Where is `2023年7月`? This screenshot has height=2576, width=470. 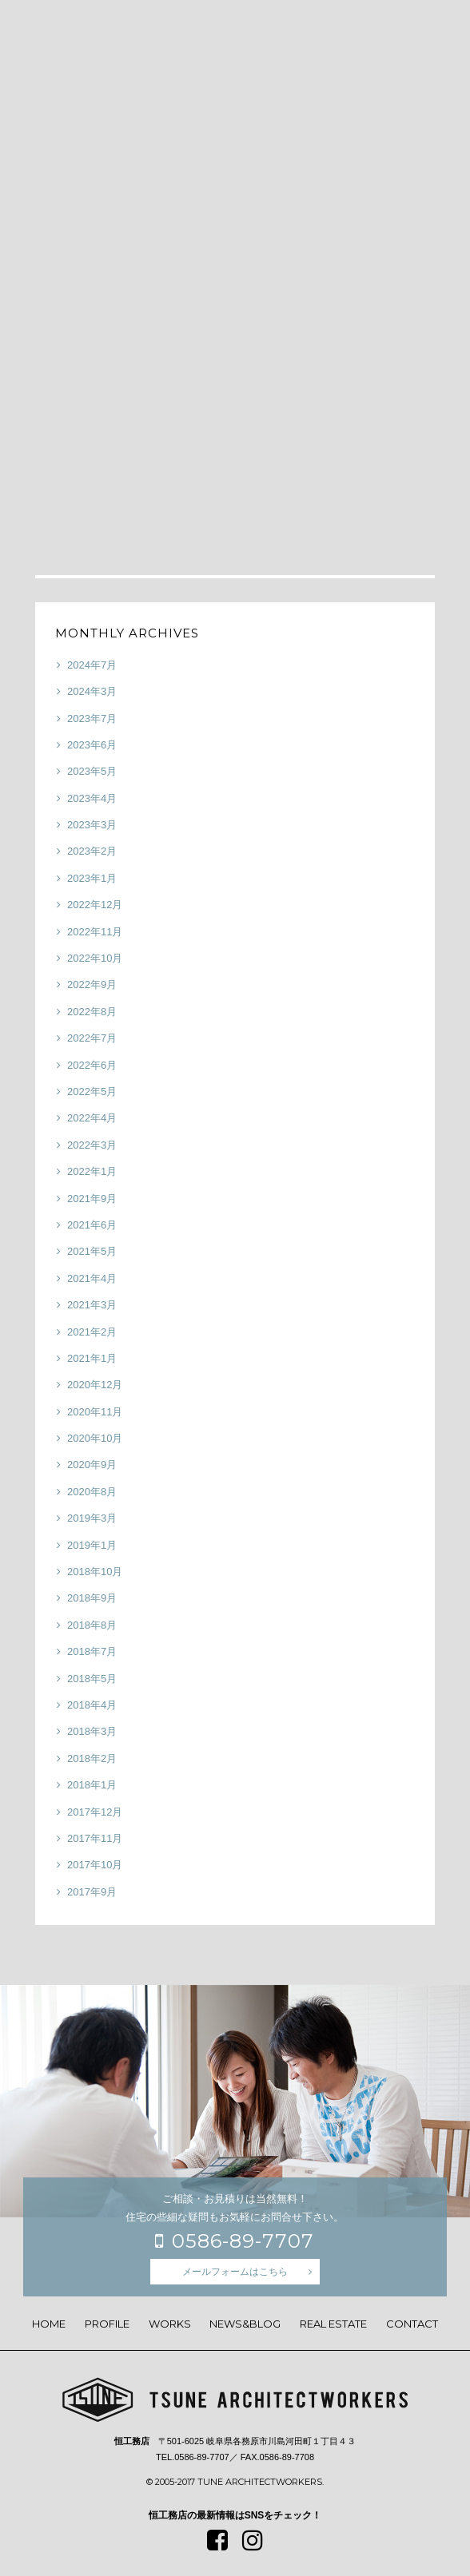 2023年7月 is located at coordinates (92, 718).